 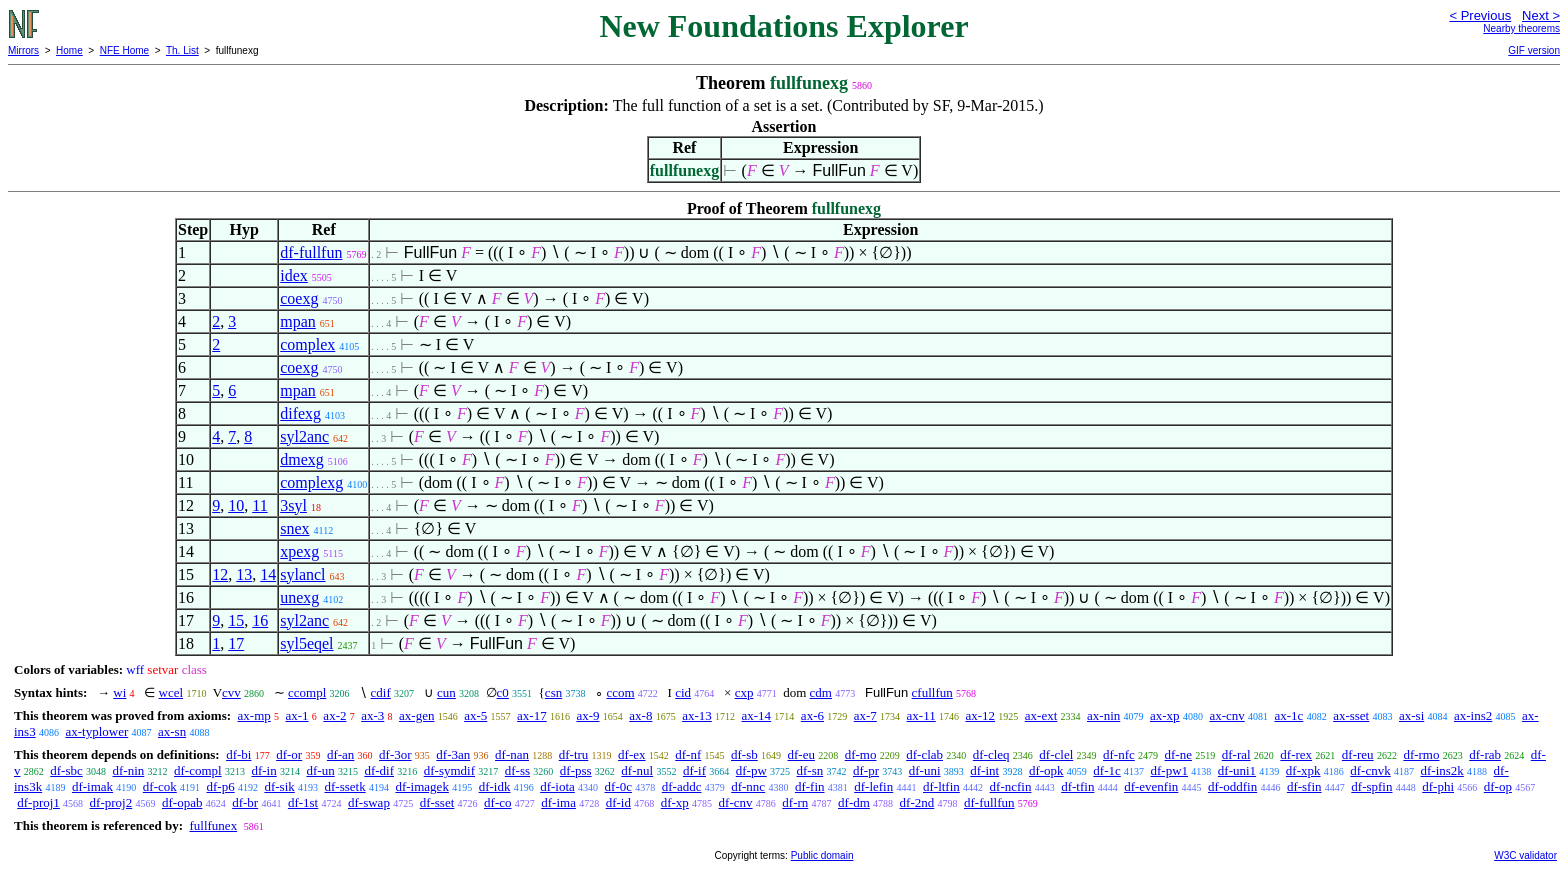 I want to click on df-nnc, so click(x=748, y=786).